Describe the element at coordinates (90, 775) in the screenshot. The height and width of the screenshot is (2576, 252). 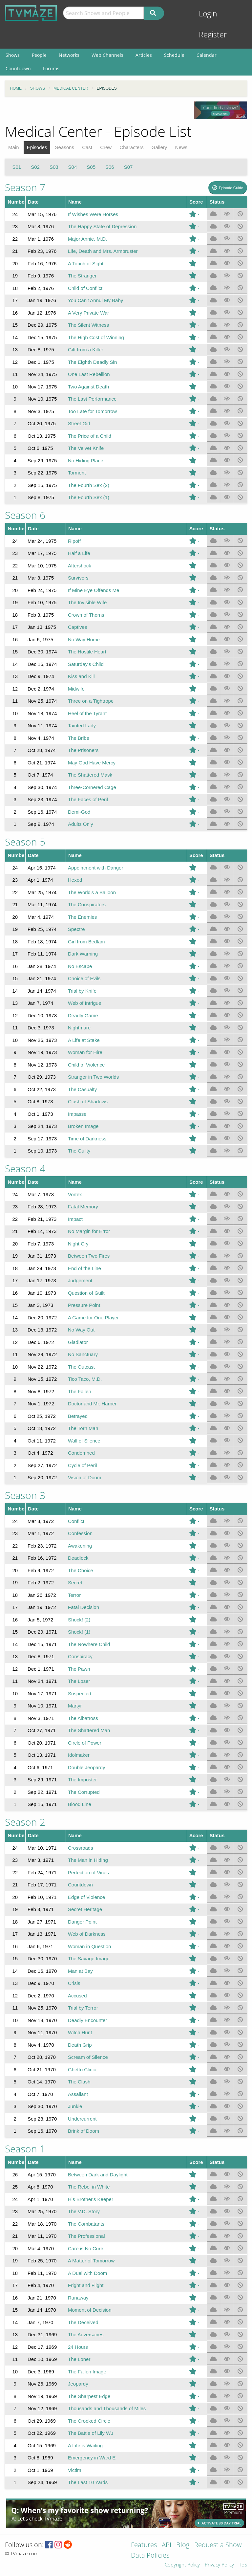
I see `The Shattered Mask` at that location.